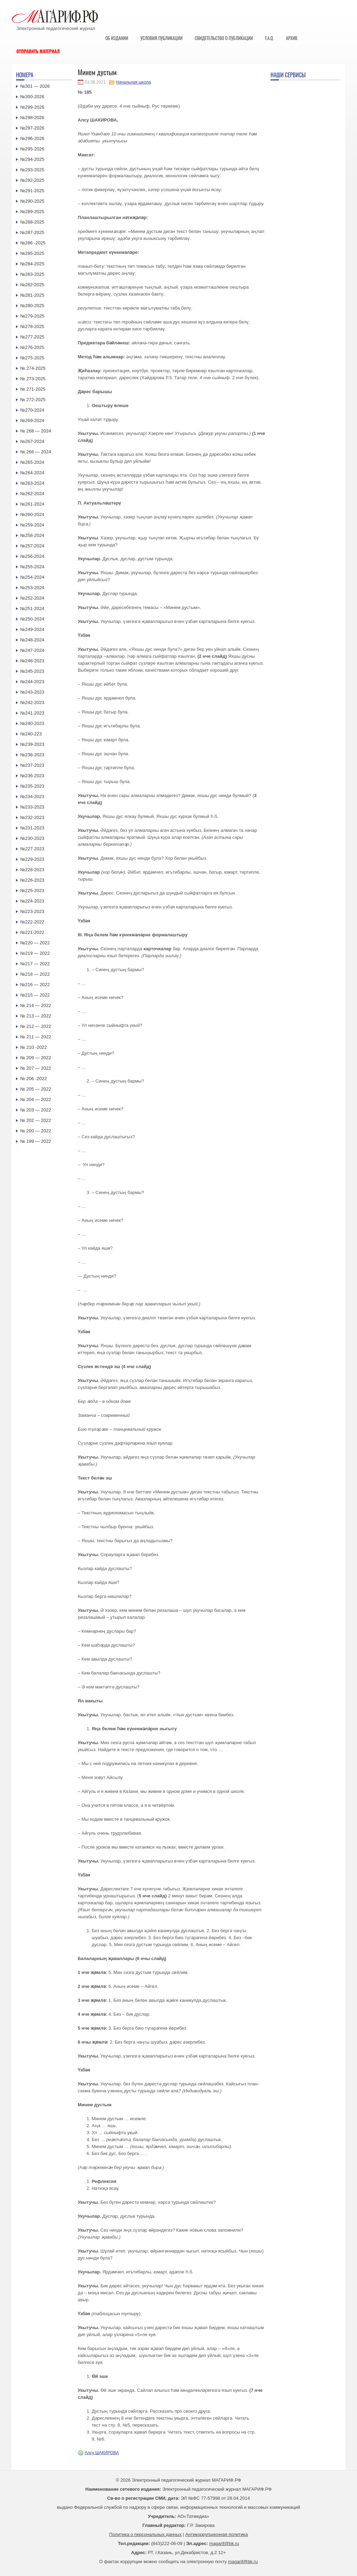 Image resolution: width=357 pixels, height=2576 pixels. Describe the element at coordinates (32, 932) in the screenshot. I see `№221-2022` at that location.